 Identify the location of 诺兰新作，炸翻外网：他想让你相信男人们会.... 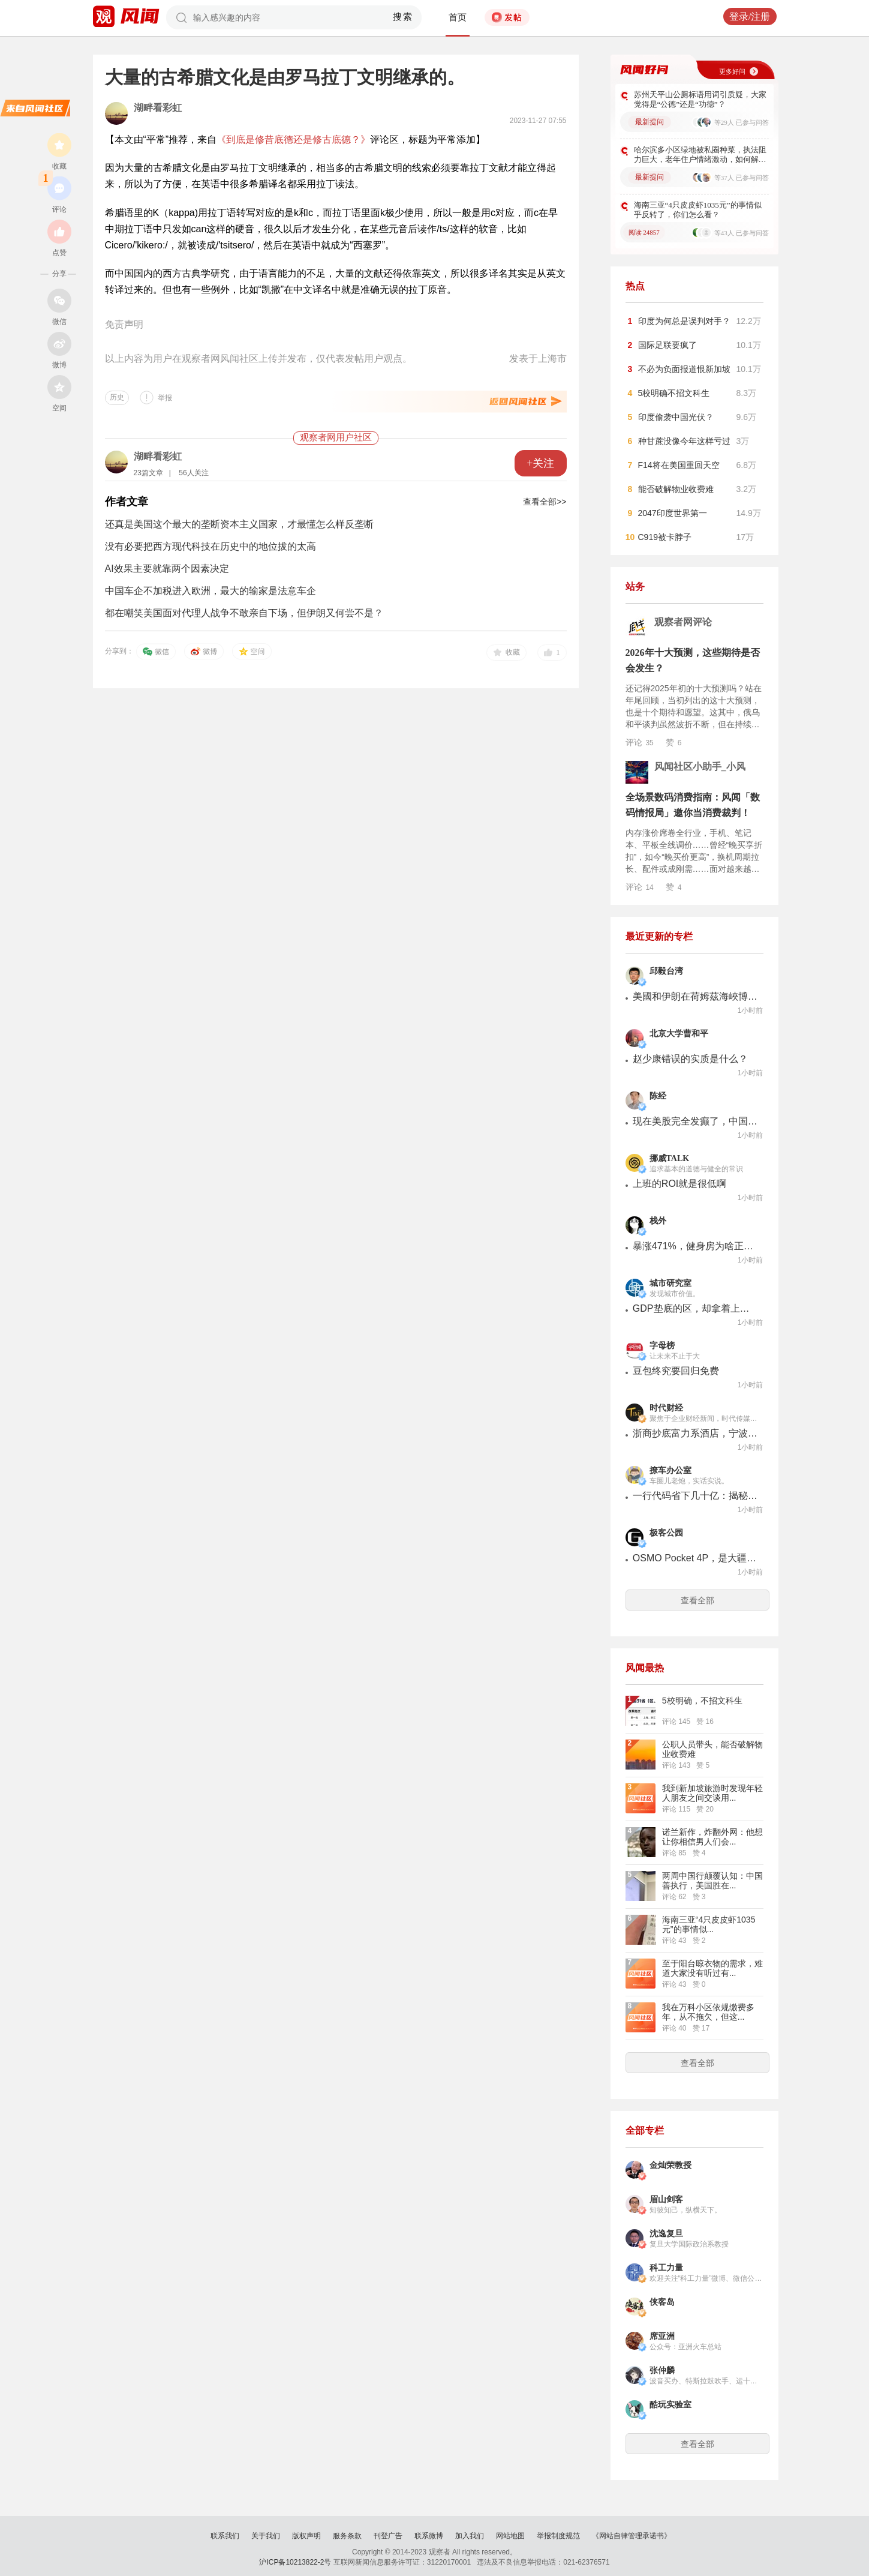
(712, 1836).